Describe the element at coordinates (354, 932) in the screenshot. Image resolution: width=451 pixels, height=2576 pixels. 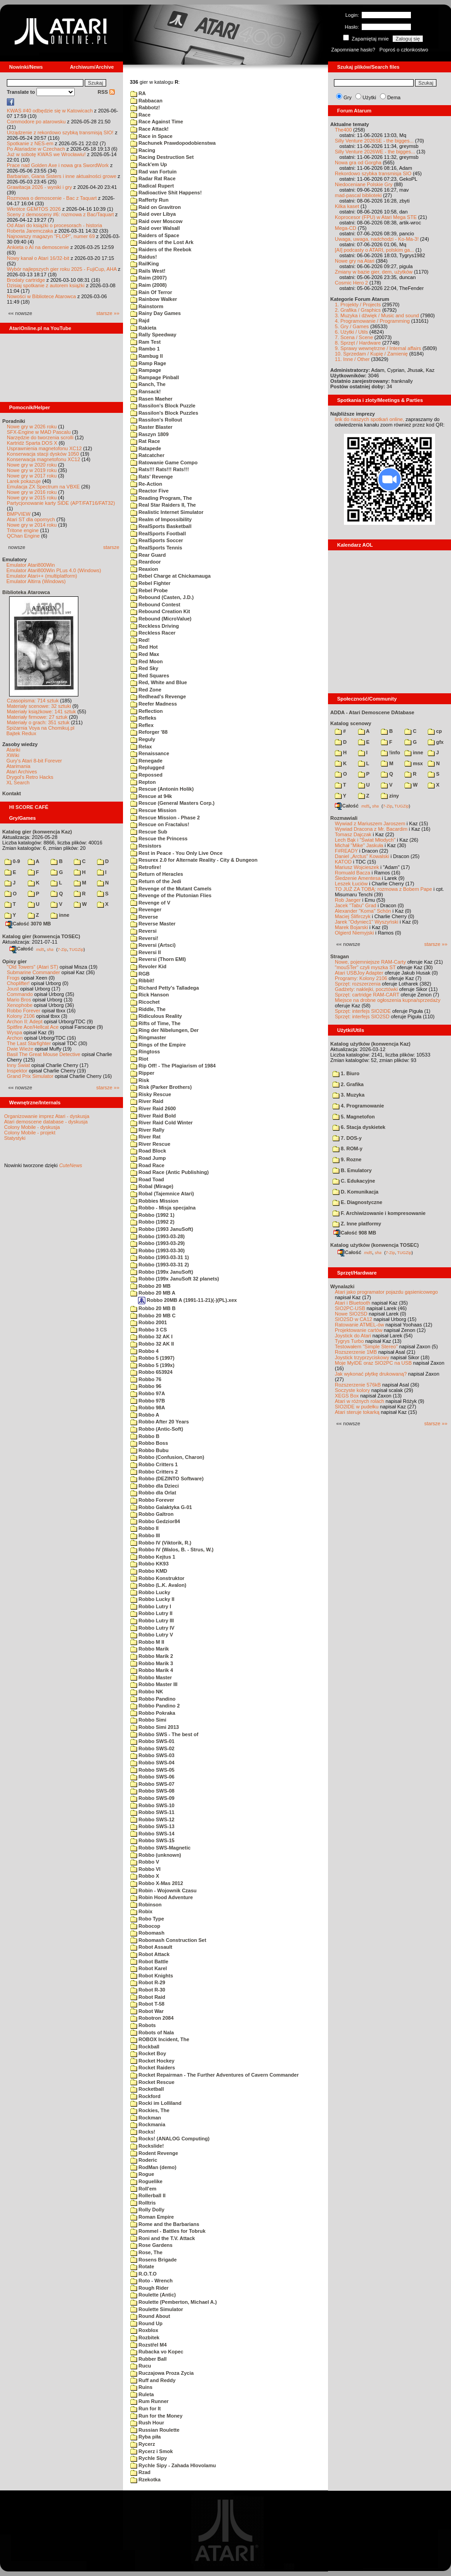
I see `Olgierd Niemyjski` at that location.